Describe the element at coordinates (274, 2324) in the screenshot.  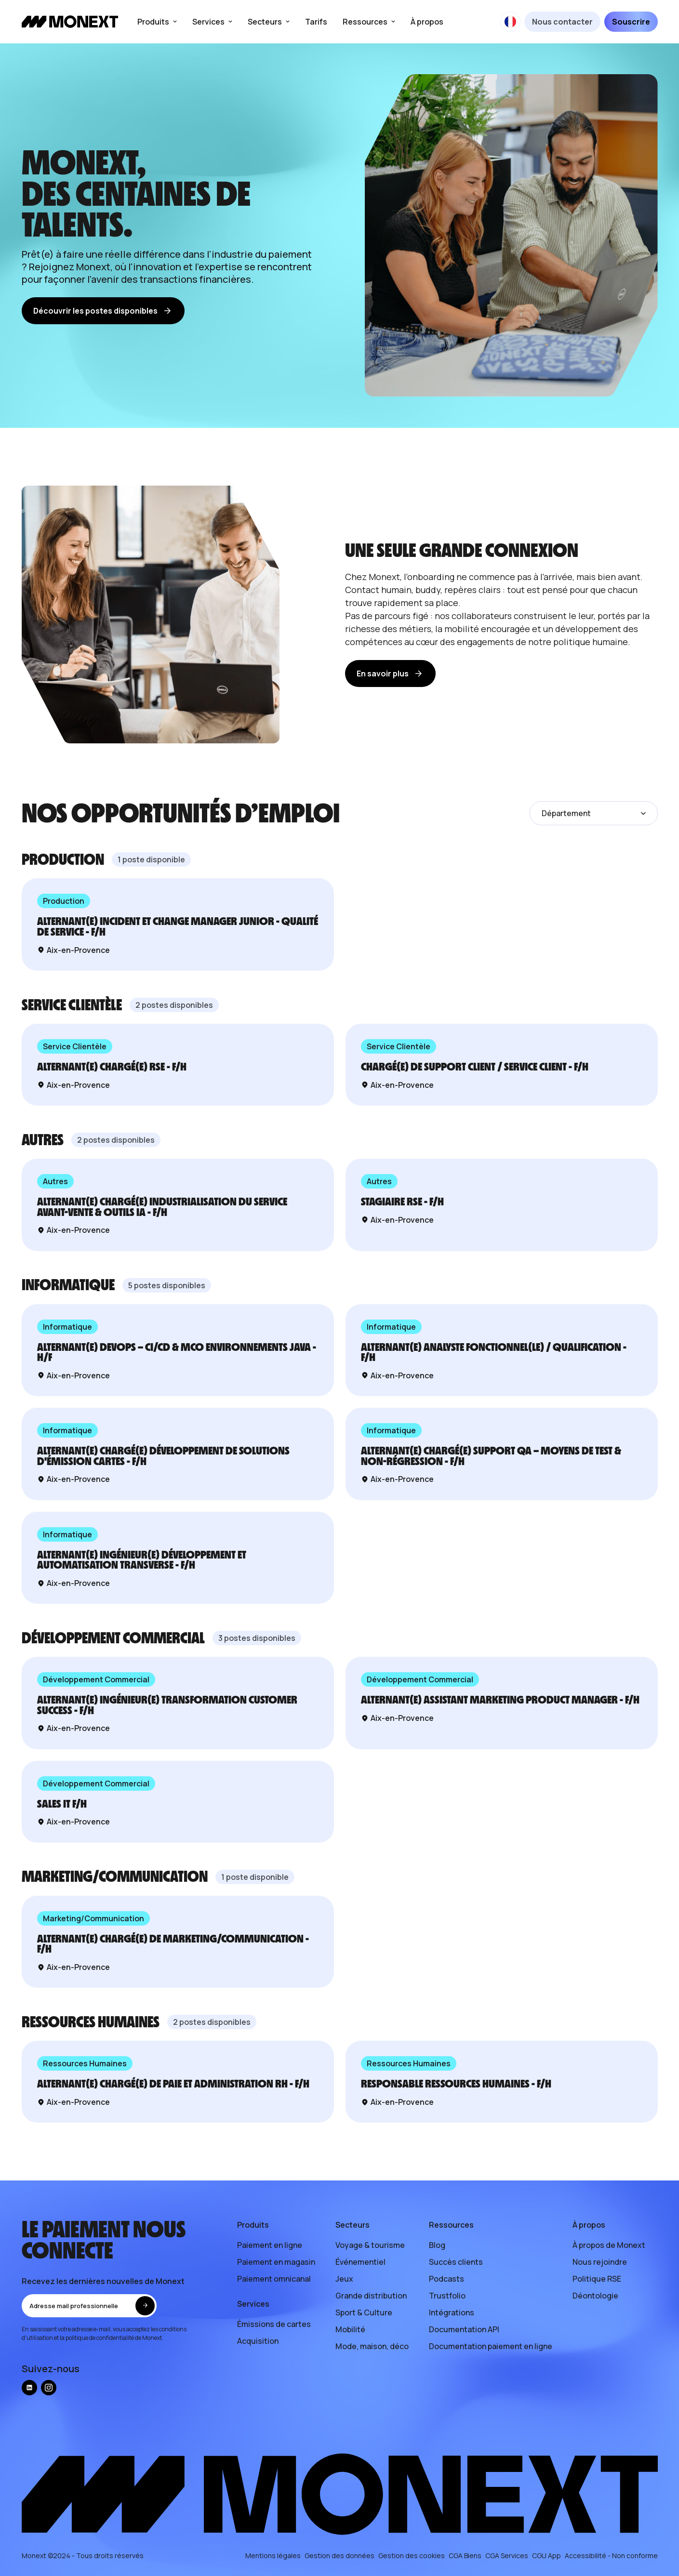
I see `Émissions de cartes` at that location.